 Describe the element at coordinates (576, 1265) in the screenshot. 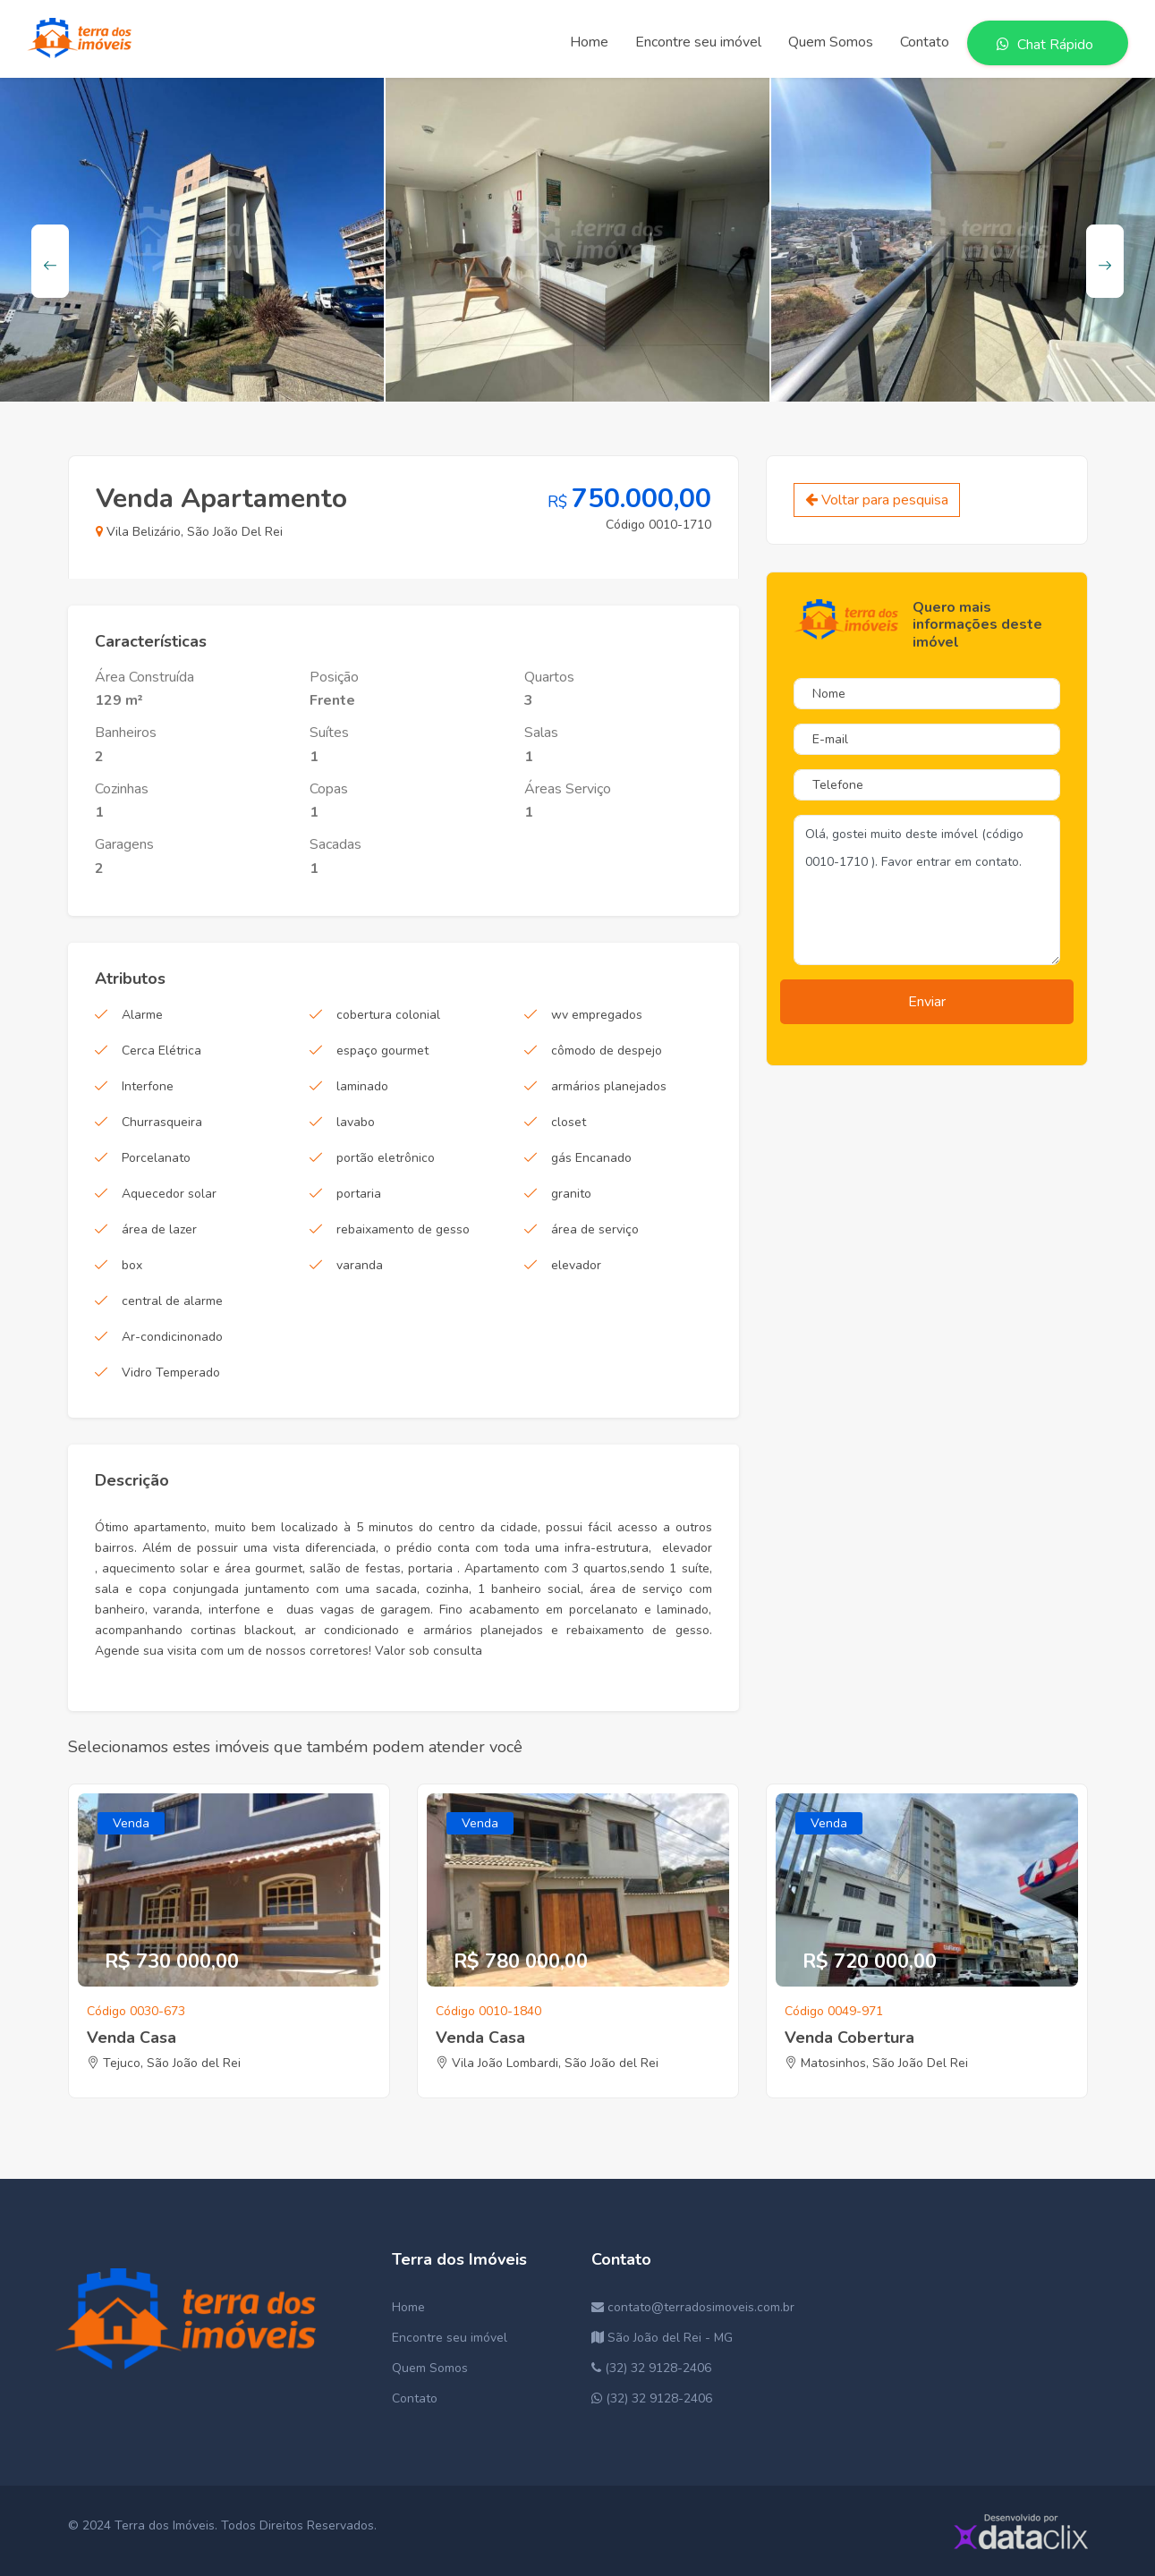

I see `elevador` at that location.